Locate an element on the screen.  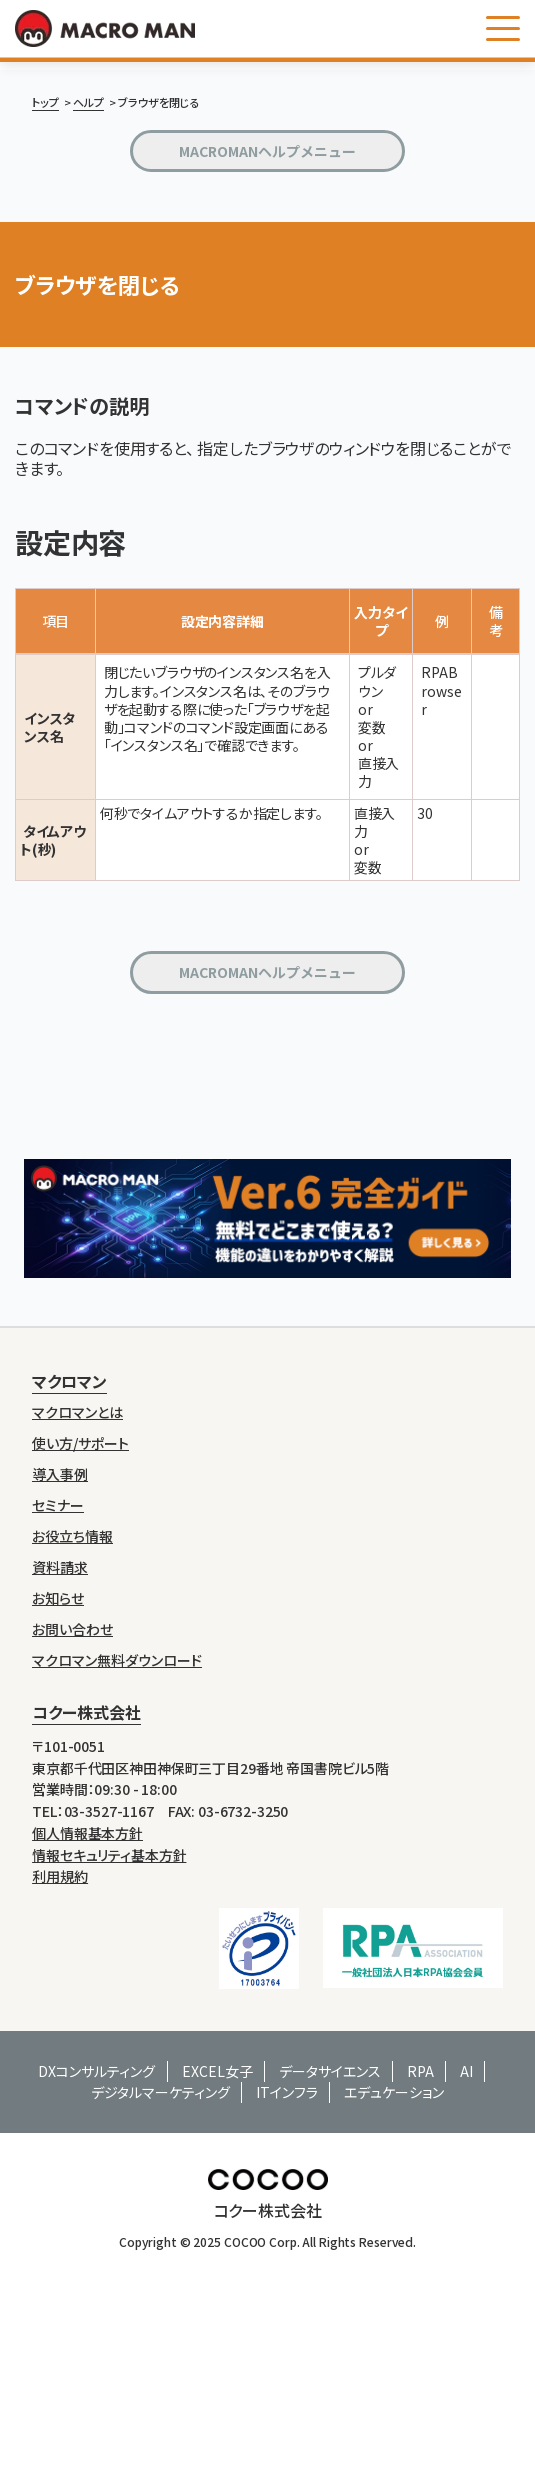
AI is located at coordinates (466, 2071).